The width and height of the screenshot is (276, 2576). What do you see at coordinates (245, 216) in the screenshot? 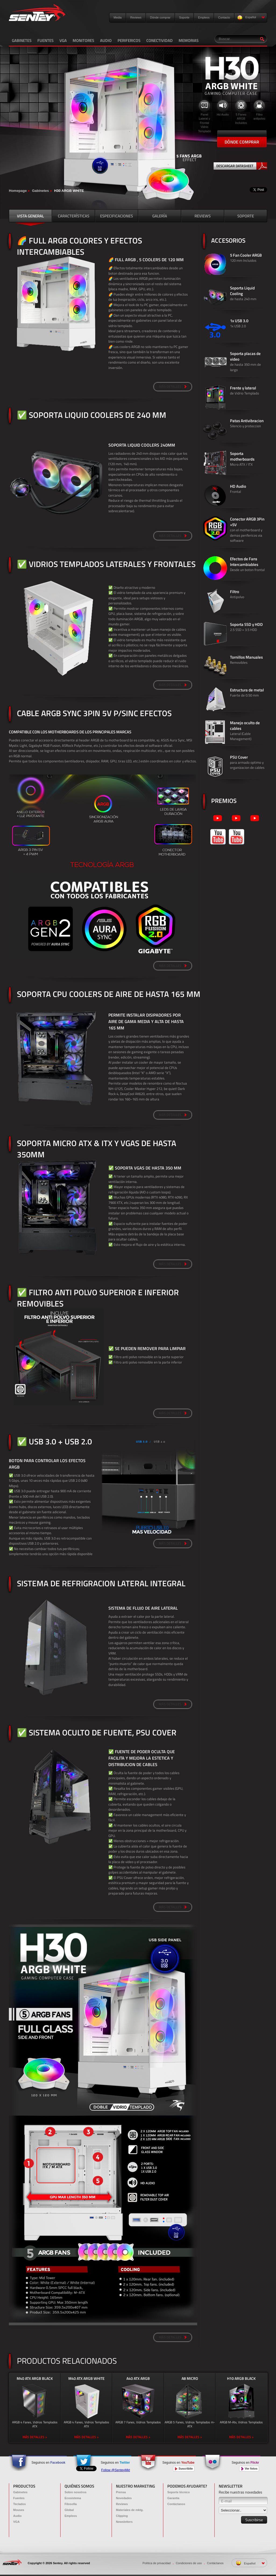
I see `SOPORTE` at bounding box center [245, 216].